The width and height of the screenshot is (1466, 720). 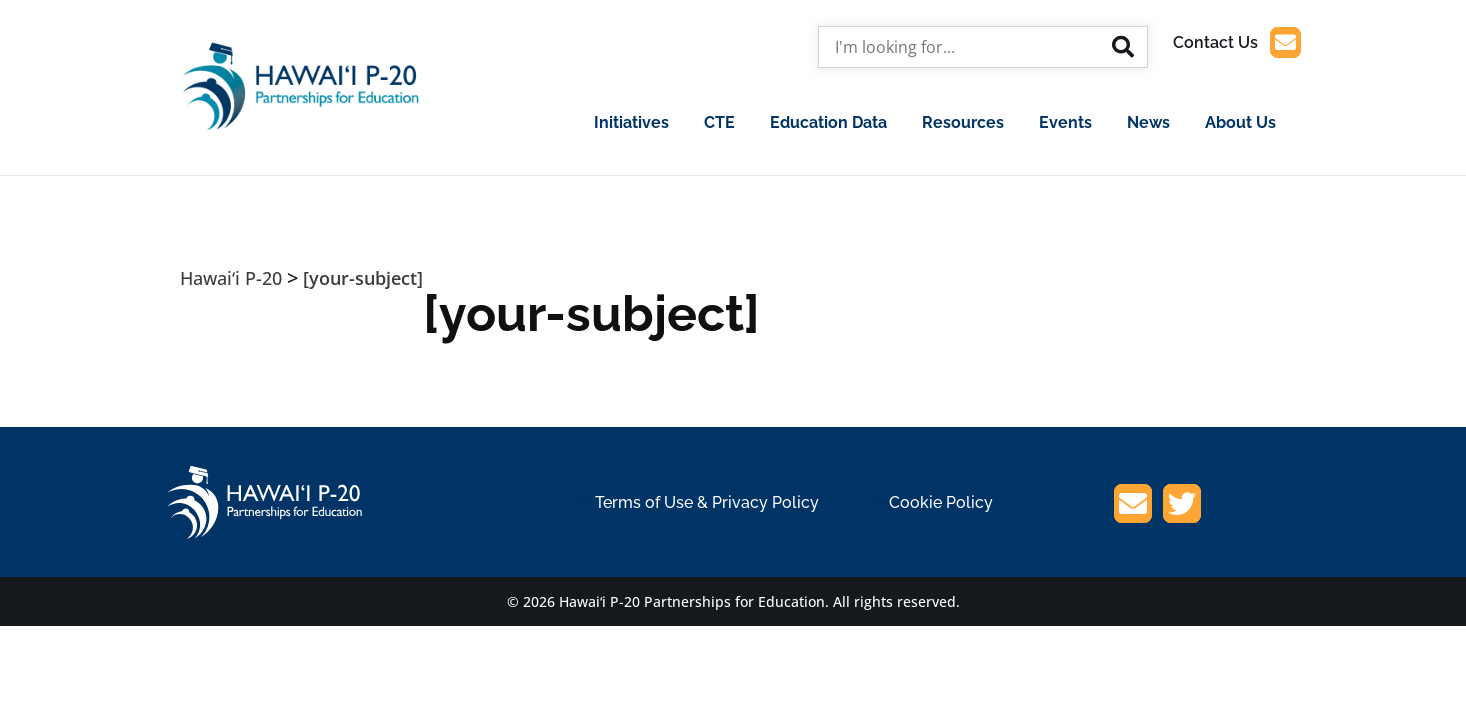 I want to click on Cookie Policy, so click(x=941, y=502).